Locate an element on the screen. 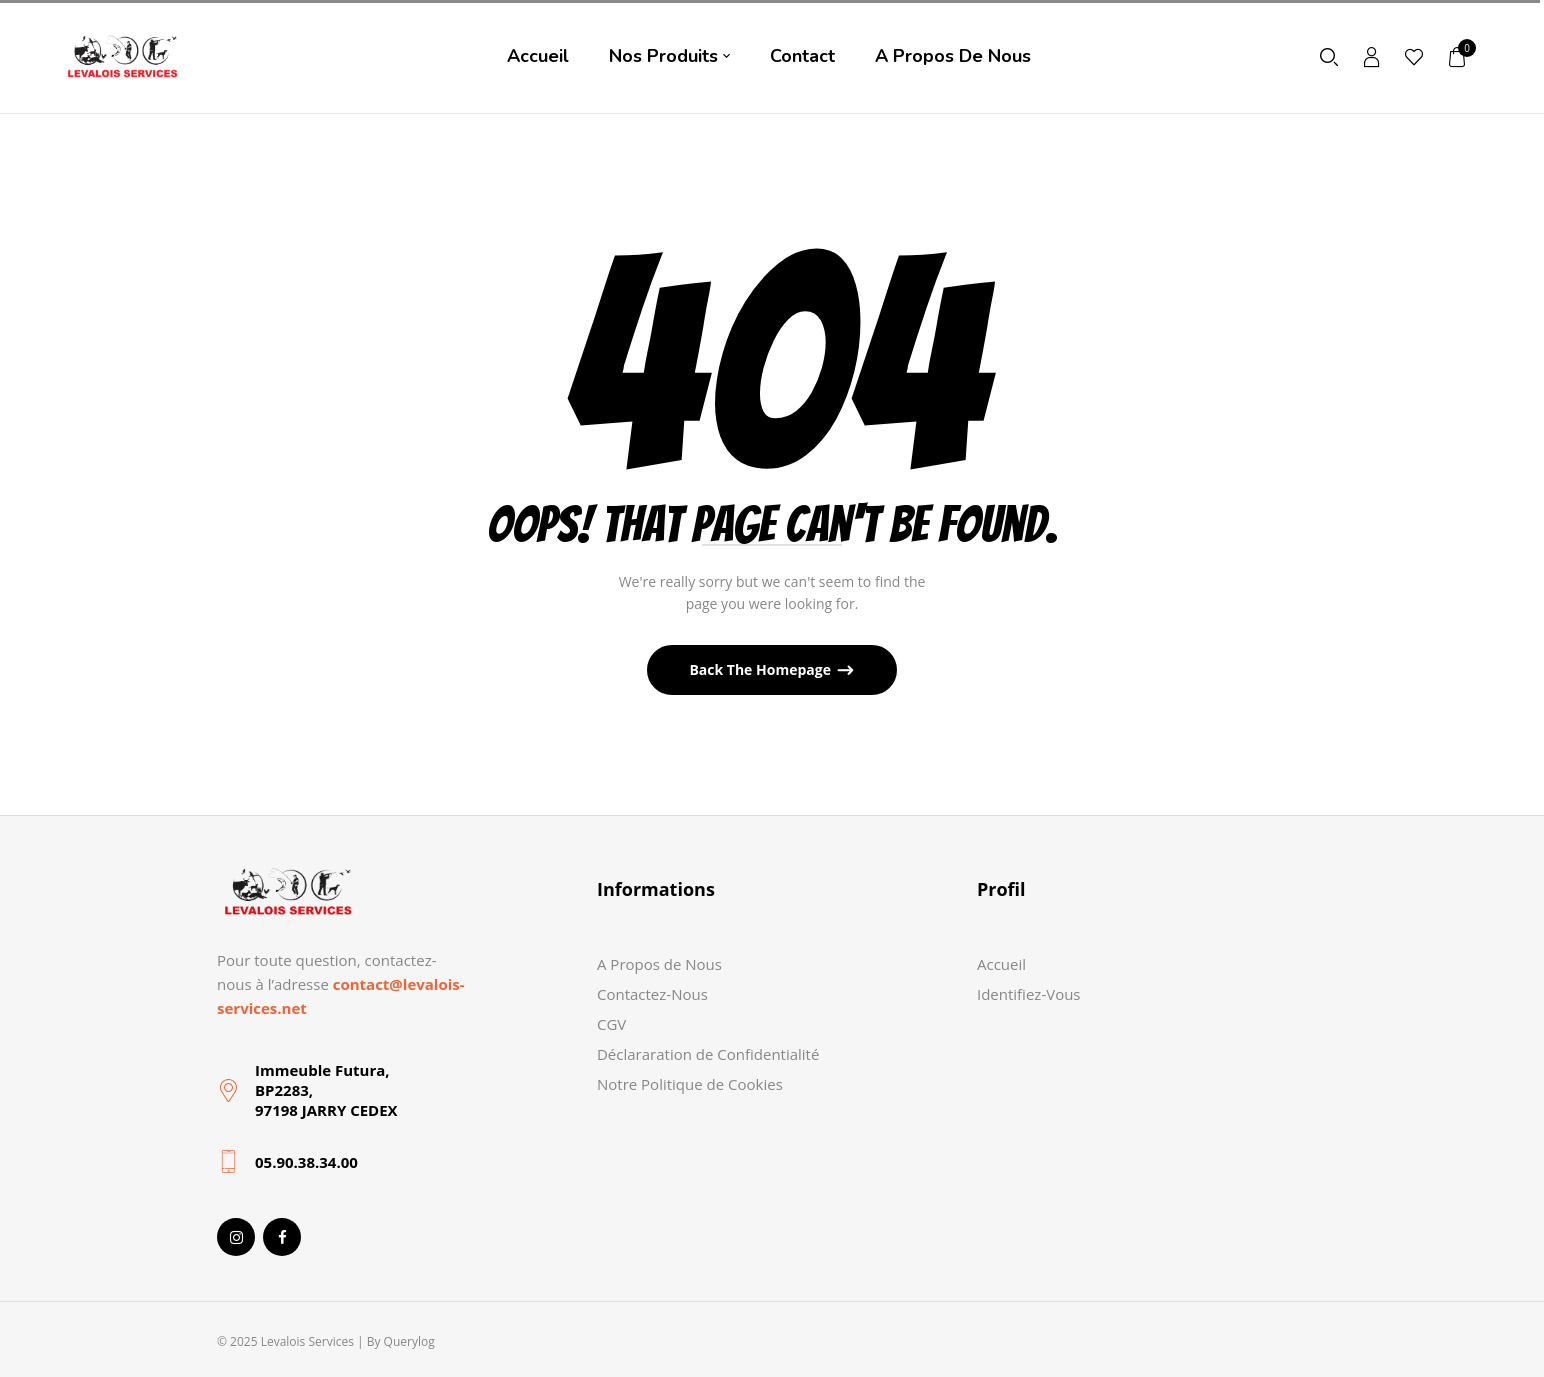 The image size is (1544, 1377). Back The Homepage is located at coordinates (761, 669).